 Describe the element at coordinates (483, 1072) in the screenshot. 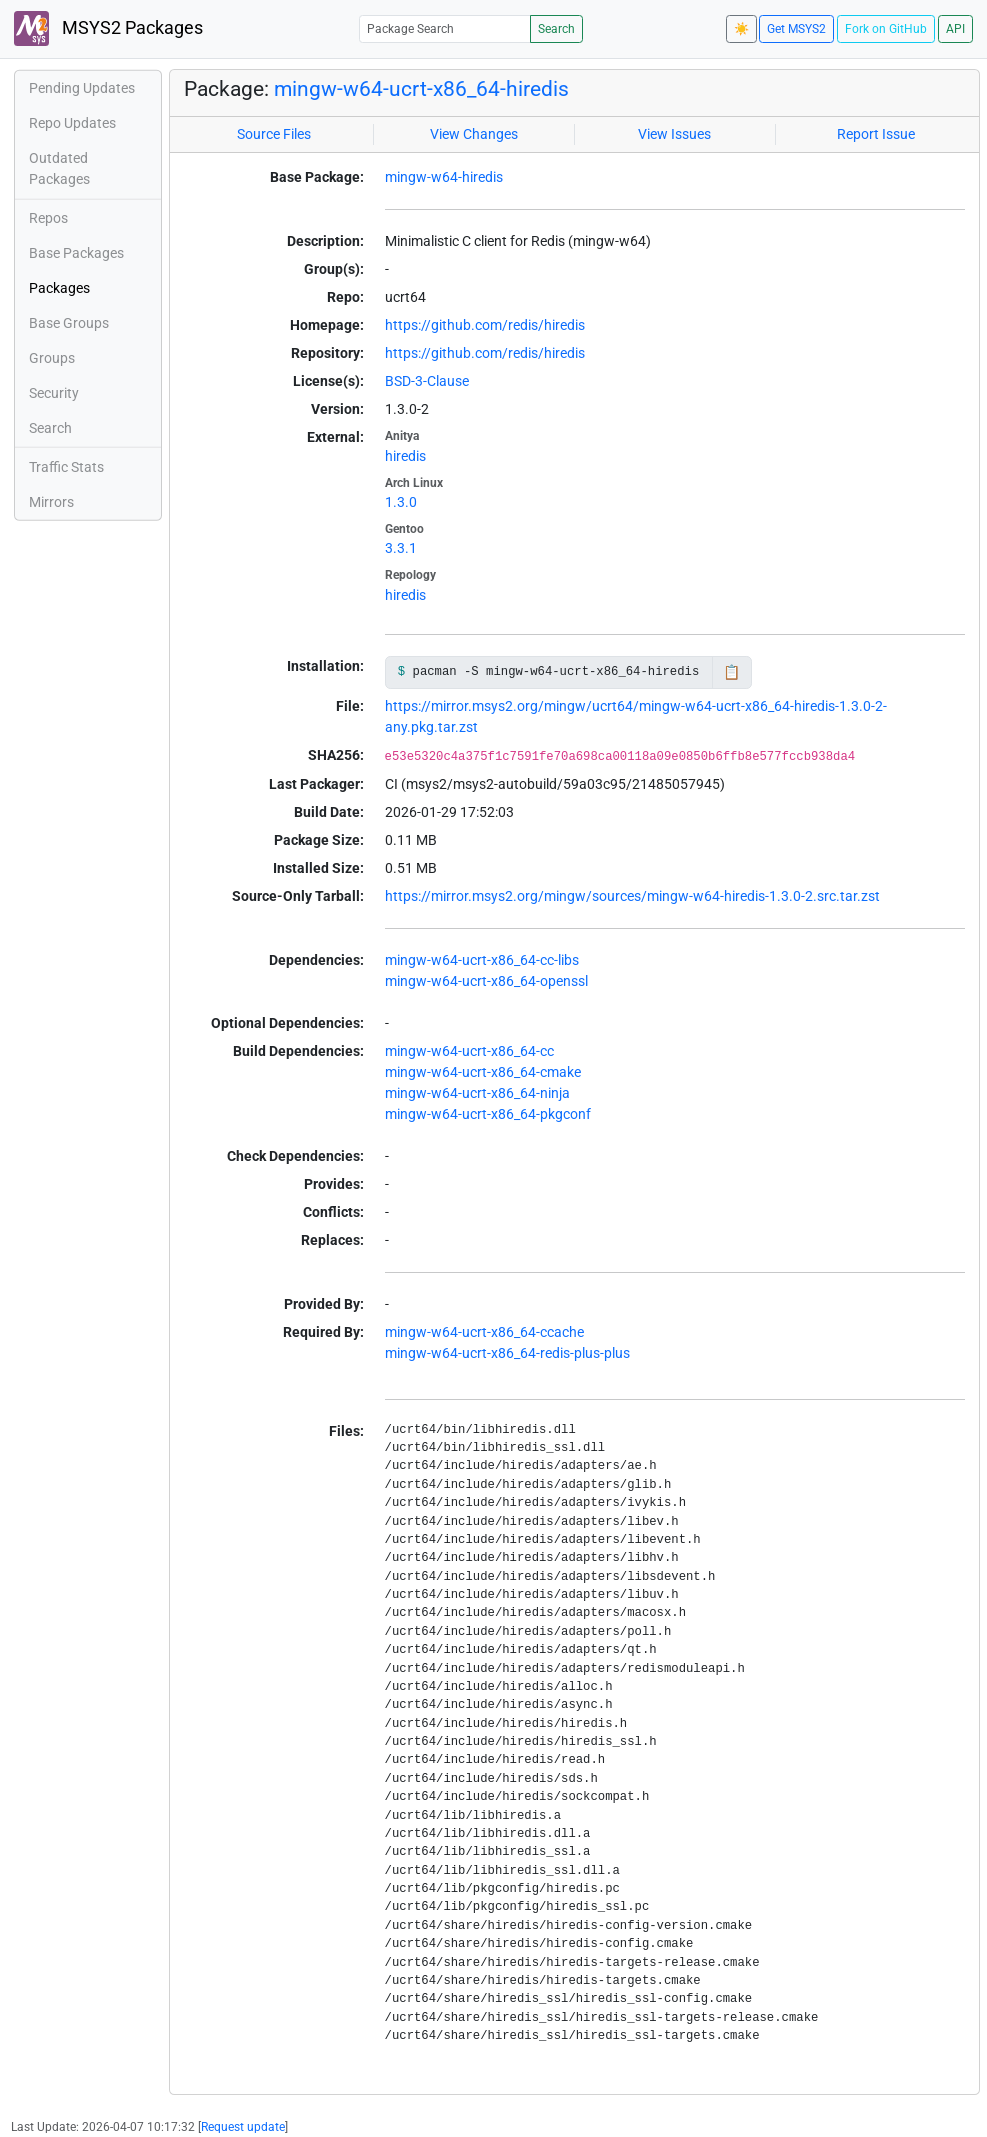

I see `mingw-w64-ucrt-x86_64-cmake` at that location.